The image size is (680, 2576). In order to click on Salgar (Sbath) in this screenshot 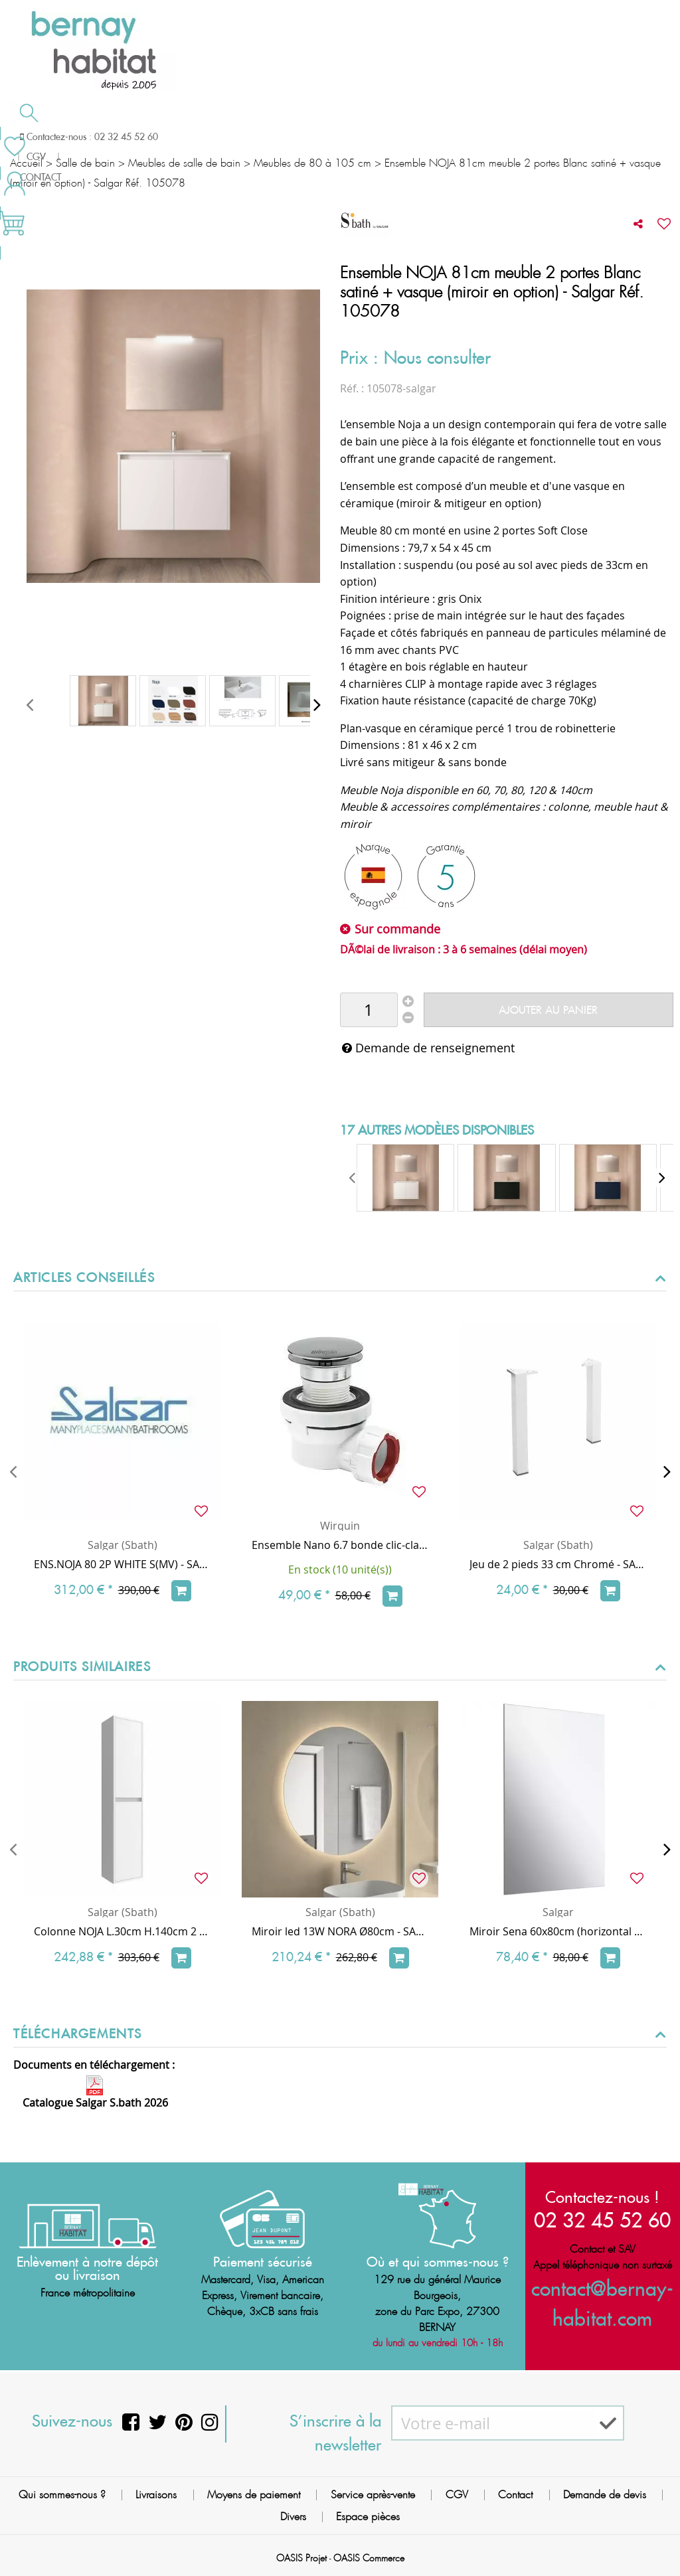, I will do `click(122, 1545)`.